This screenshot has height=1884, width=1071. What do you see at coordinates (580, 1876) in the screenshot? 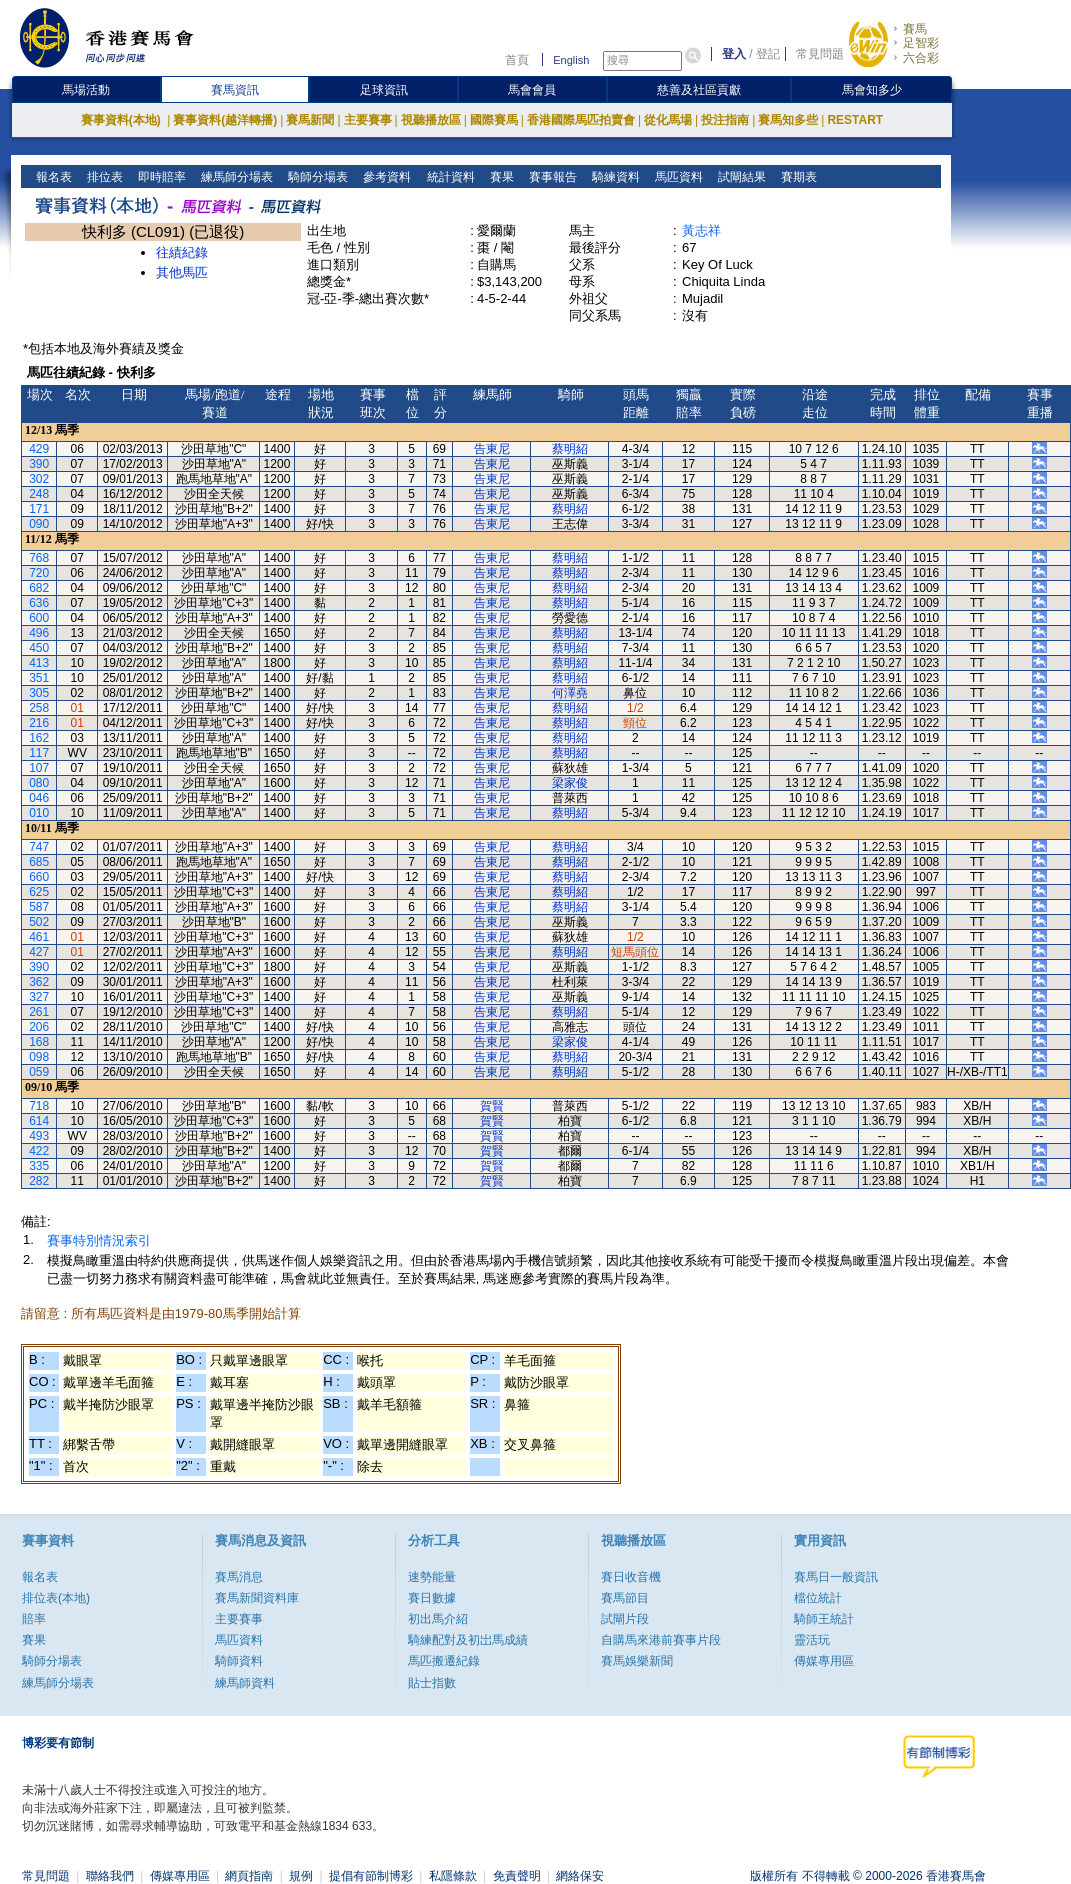
I see `網絡保安` at bounding box center [580, 1876].